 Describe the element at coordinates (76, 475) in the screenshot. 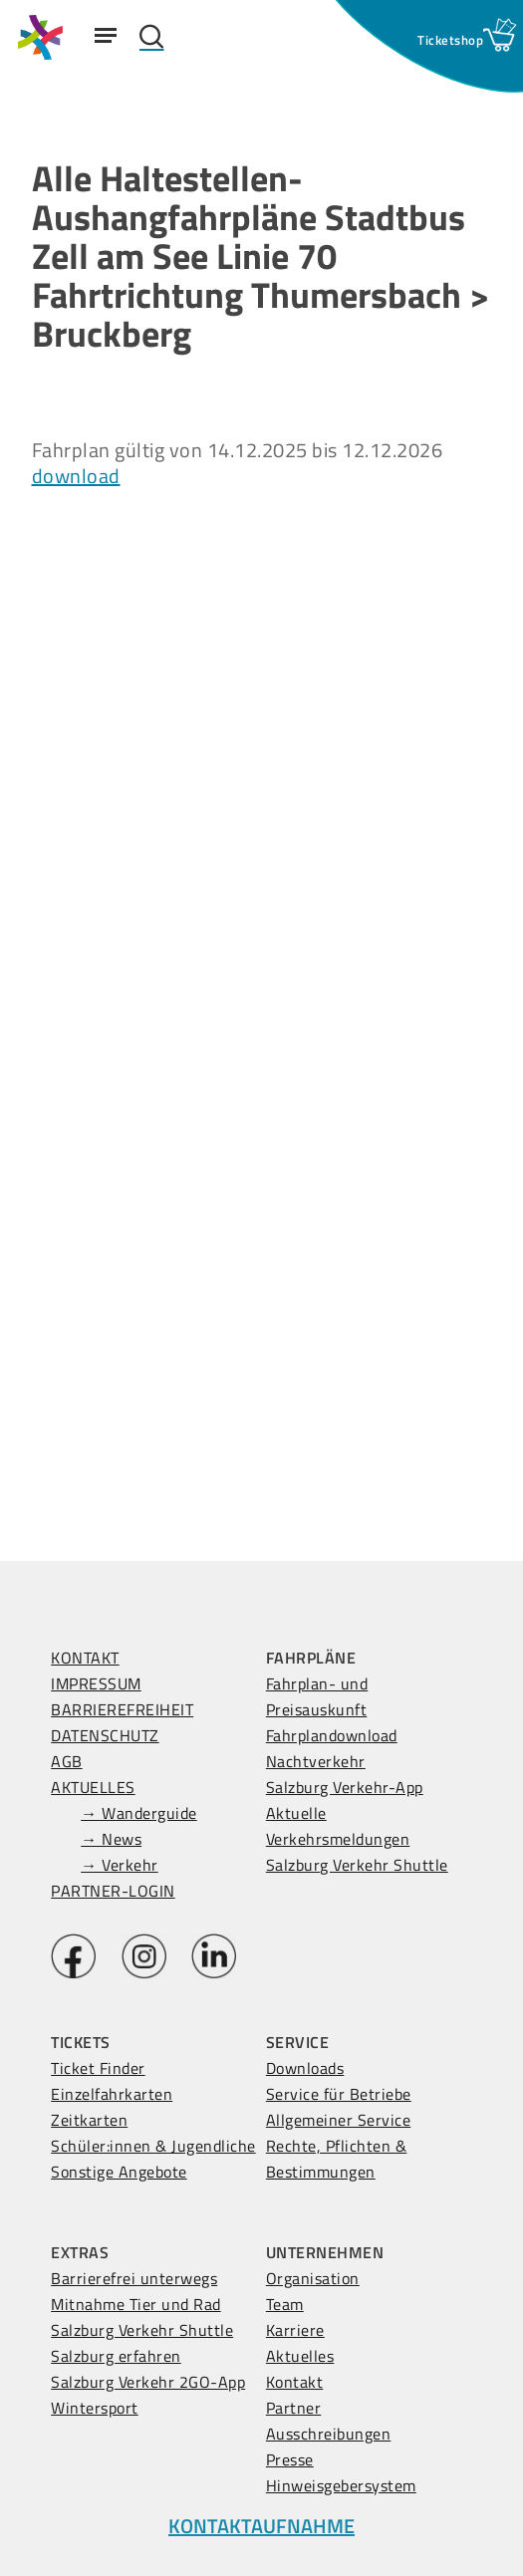

I see `download` at that location.